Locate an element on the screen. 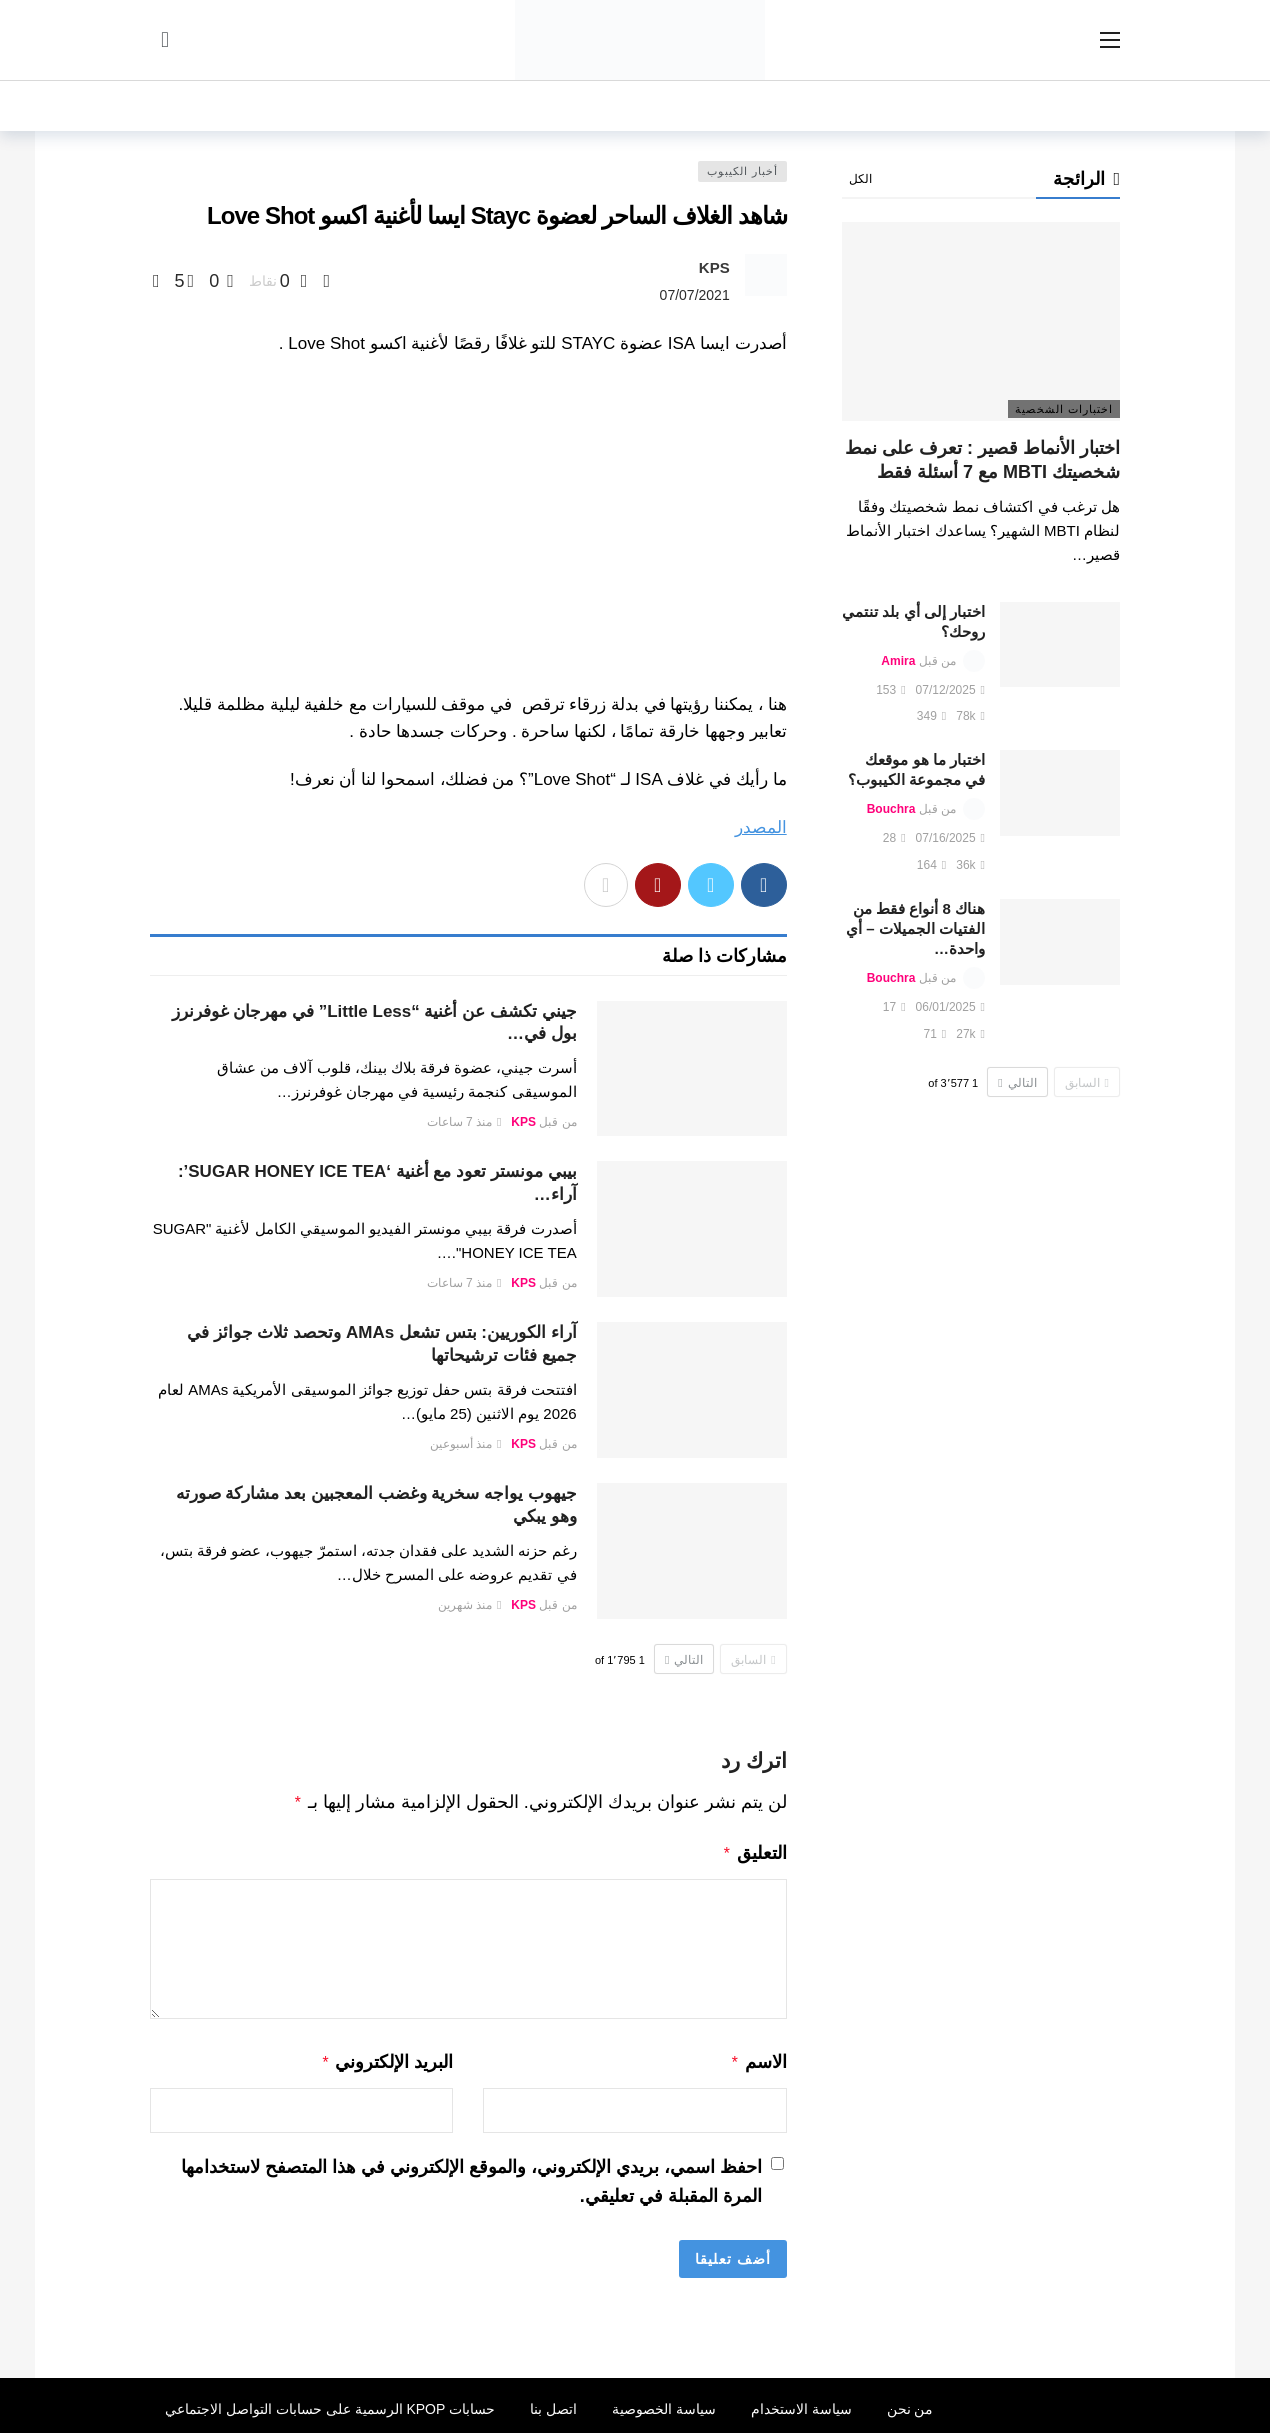 The image size is (1270, 2433). التعليق is located at coordinates (754, 1851).